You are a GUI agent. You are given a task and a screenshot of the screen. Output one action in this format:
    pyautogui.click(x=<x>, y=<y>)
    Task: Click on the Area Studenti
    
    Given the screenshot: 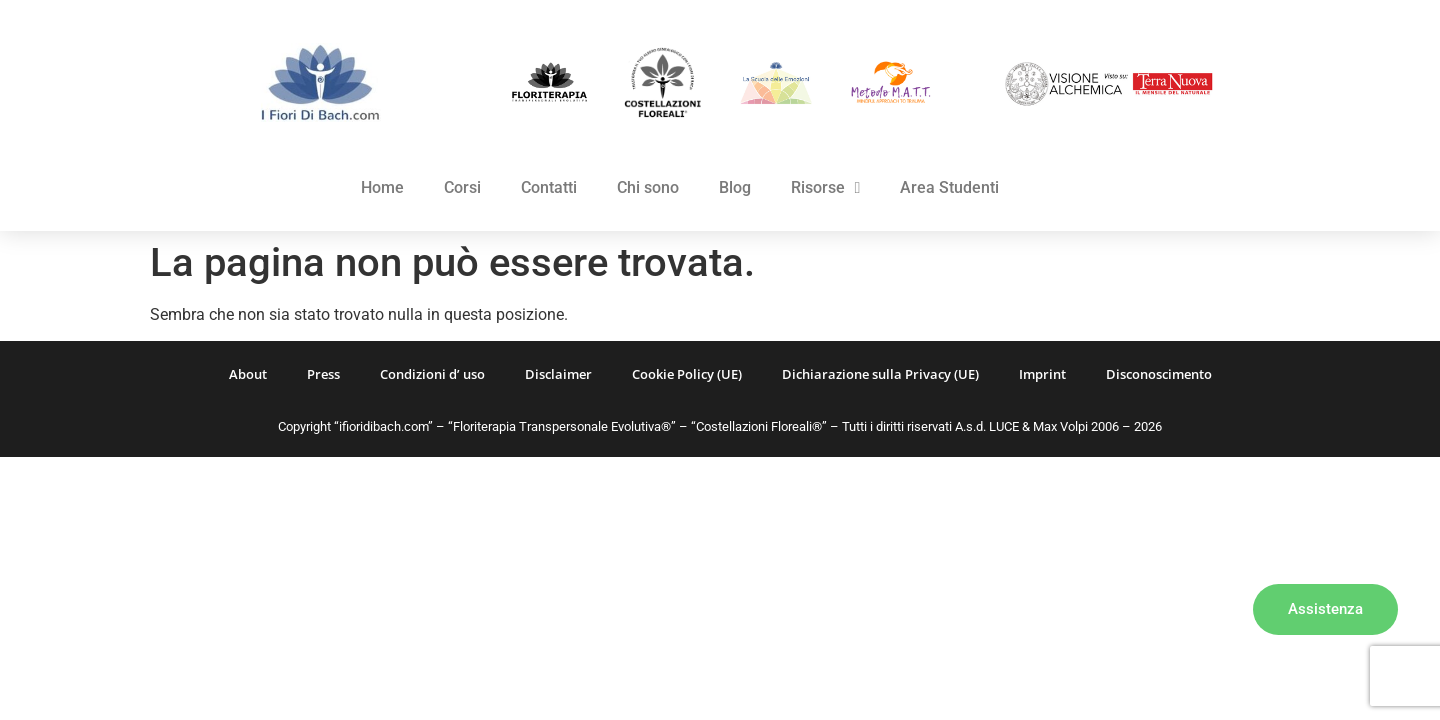 What is the action you would take?
    pyautogui.click(x=949, y=187)
    